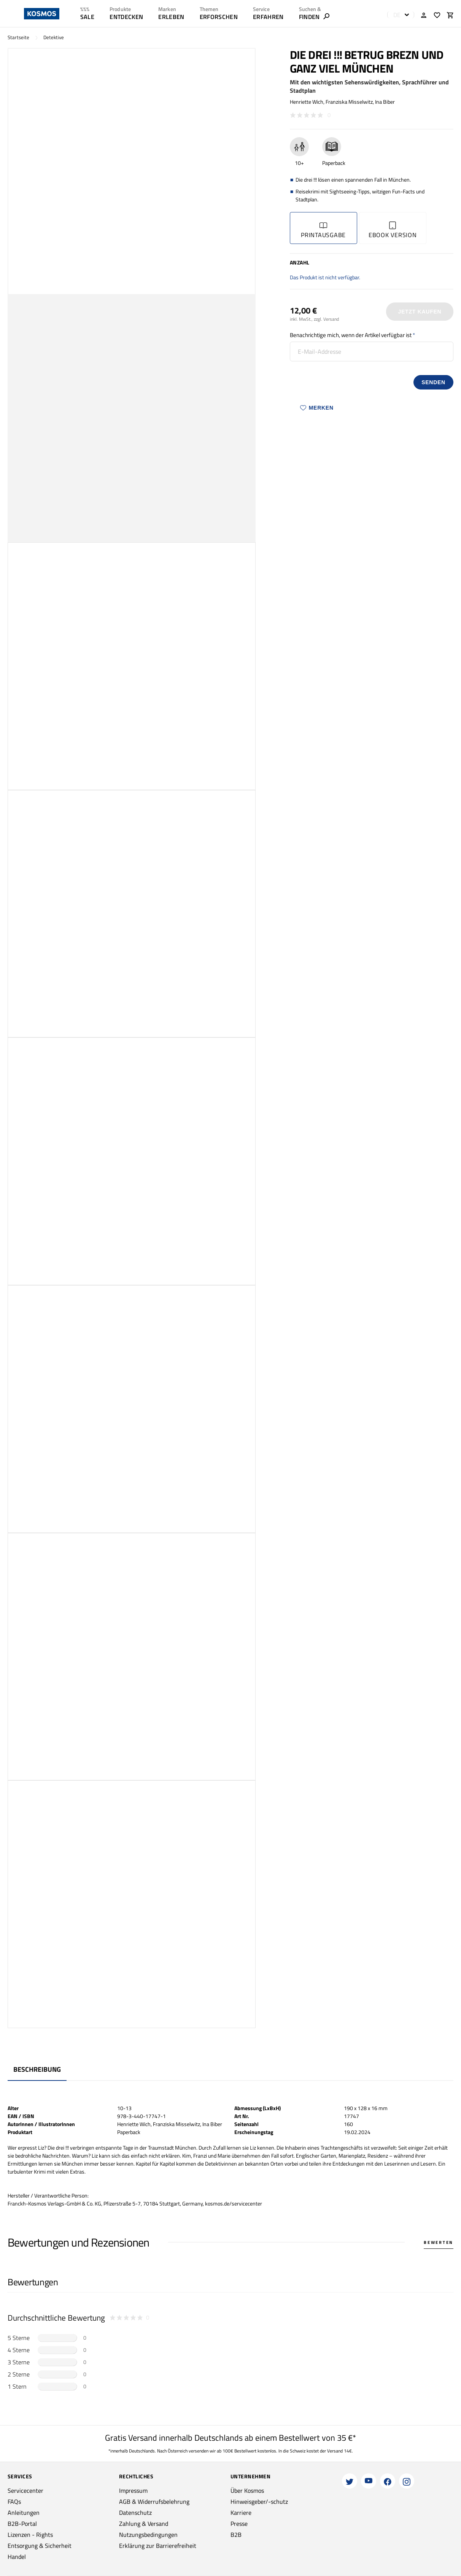  I want to click on B2B-Portal, so click(22, 2523).